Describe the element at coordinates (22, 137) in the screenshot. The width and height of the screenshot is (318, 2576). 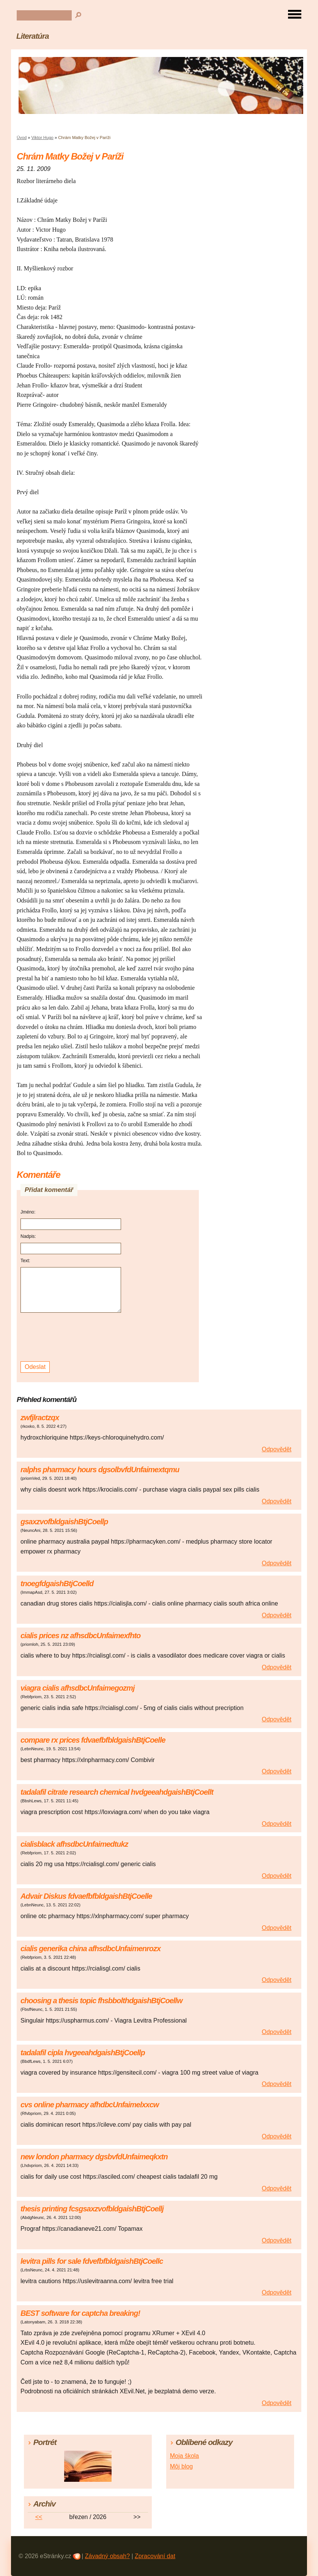
I see `Úvod` at that location.